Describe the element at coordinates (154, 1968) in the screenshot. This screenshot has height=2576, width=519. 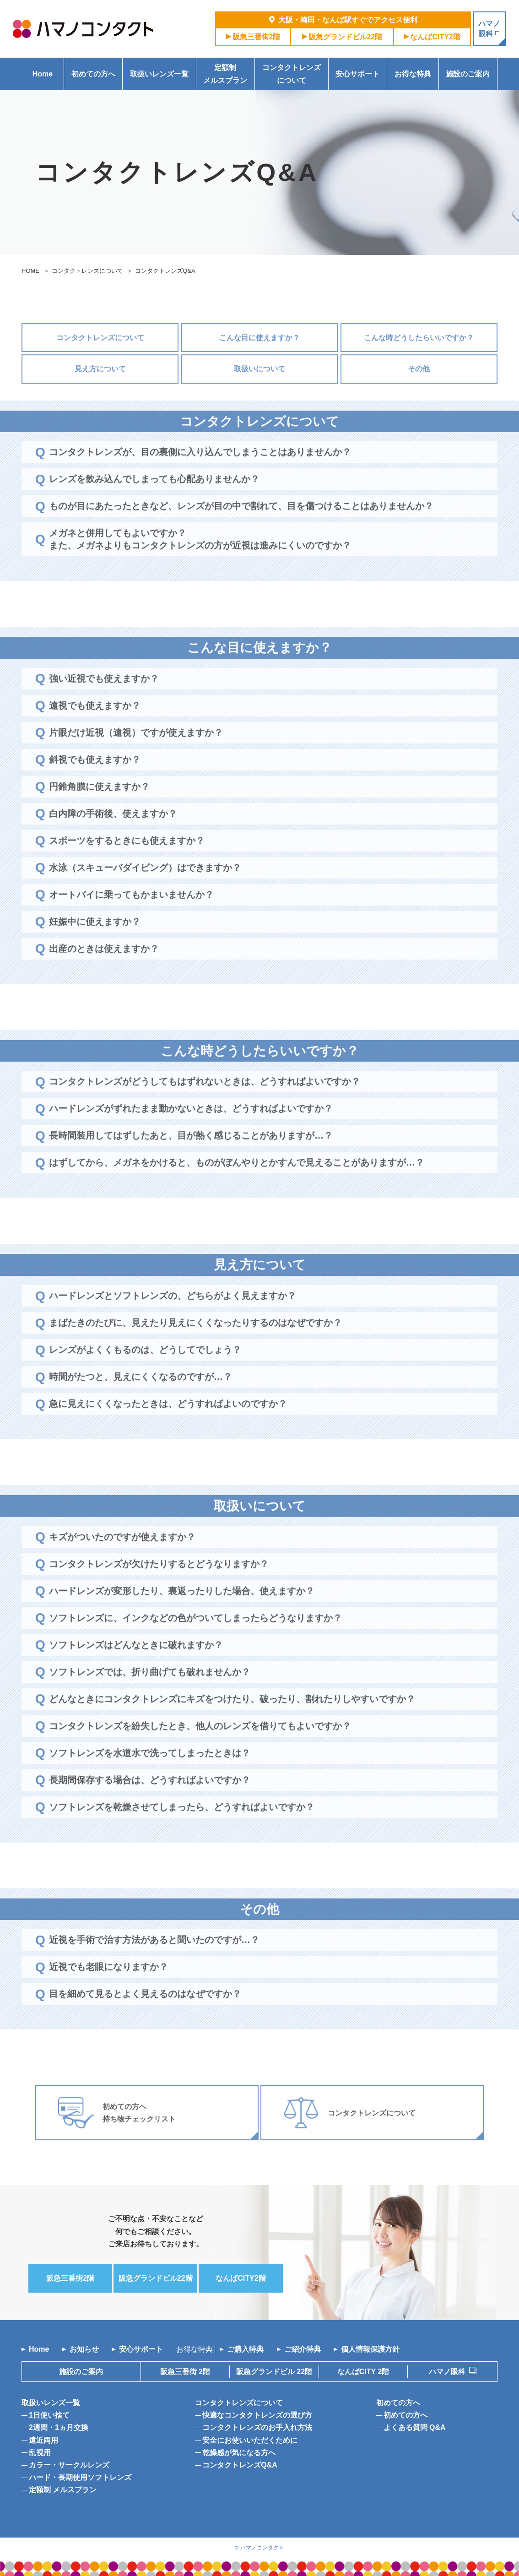
I see `近視を手術で治す方法があると聞いたのですが…？` at that location.